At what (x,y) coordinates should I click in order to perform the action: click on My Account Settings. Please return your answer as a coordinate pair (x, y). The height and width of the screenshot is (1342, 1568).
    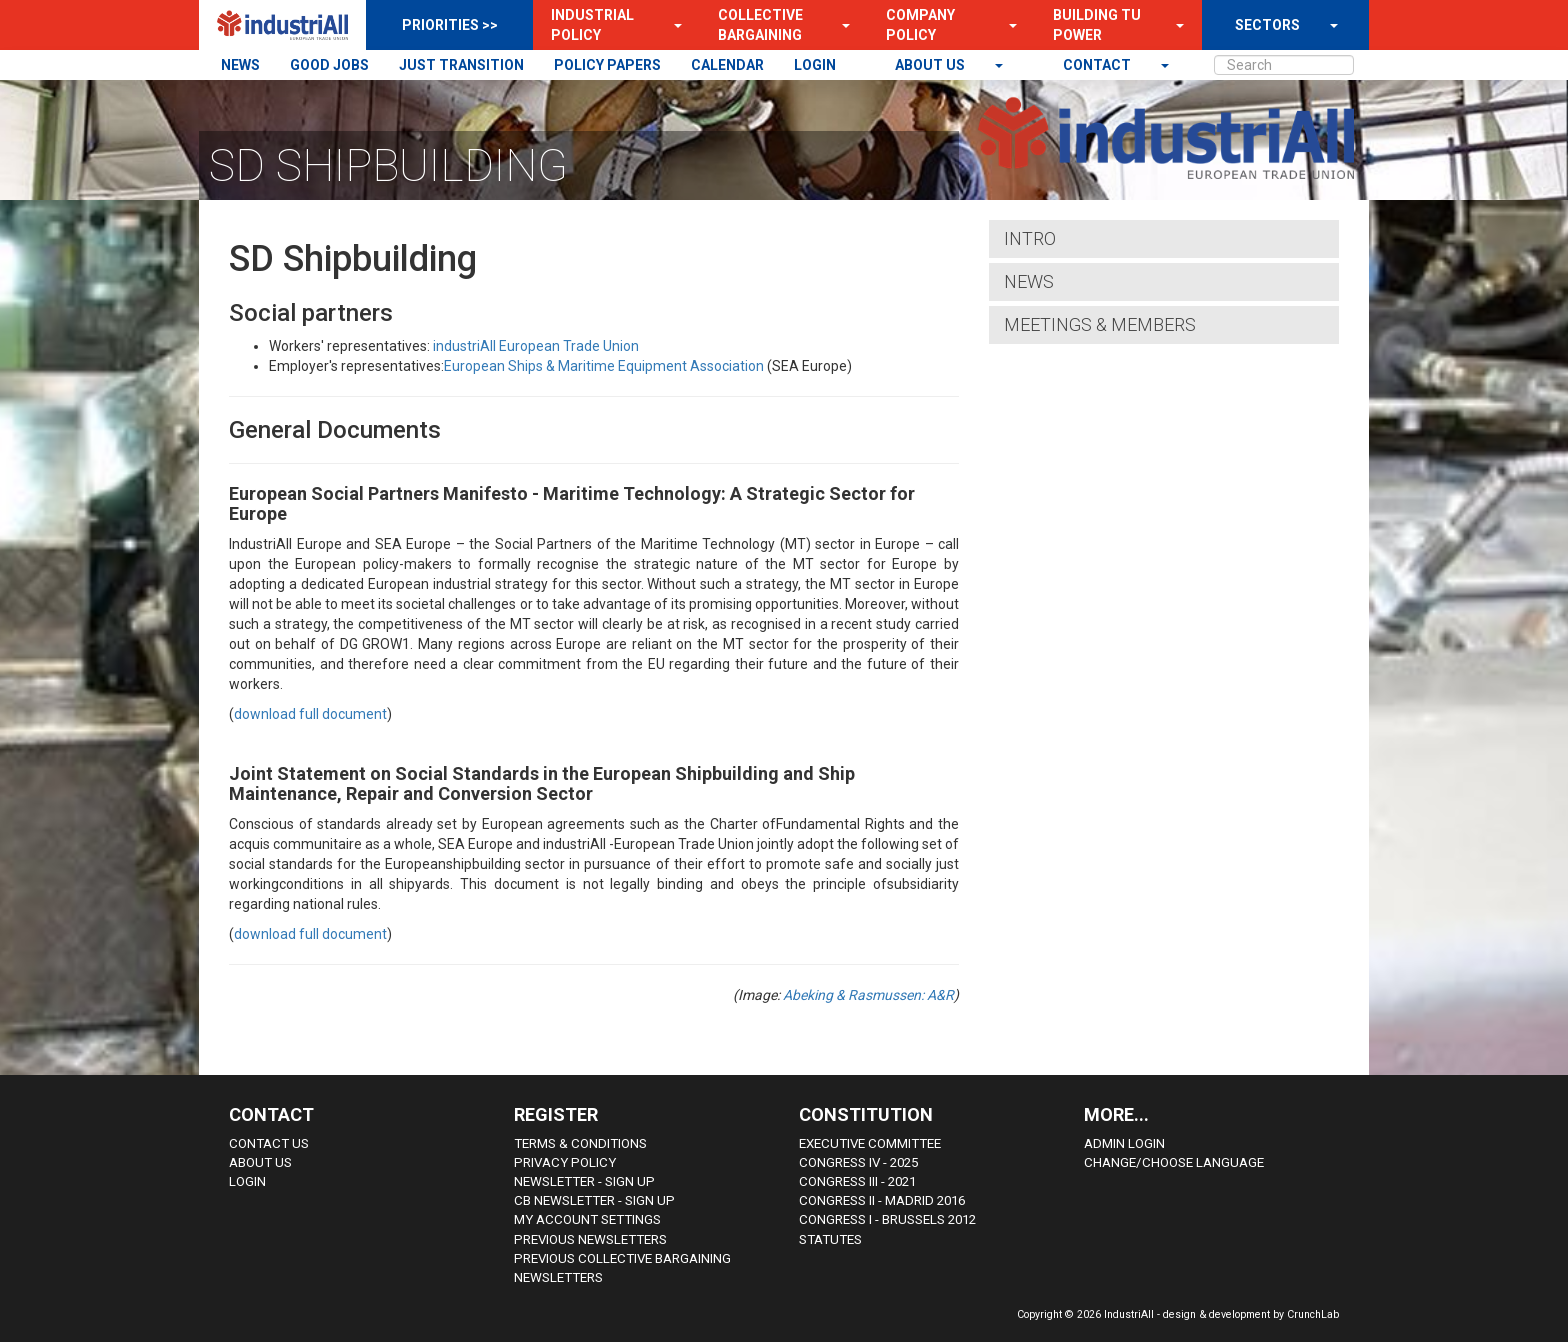
    Looking at the image, I should click on (587, 1219).